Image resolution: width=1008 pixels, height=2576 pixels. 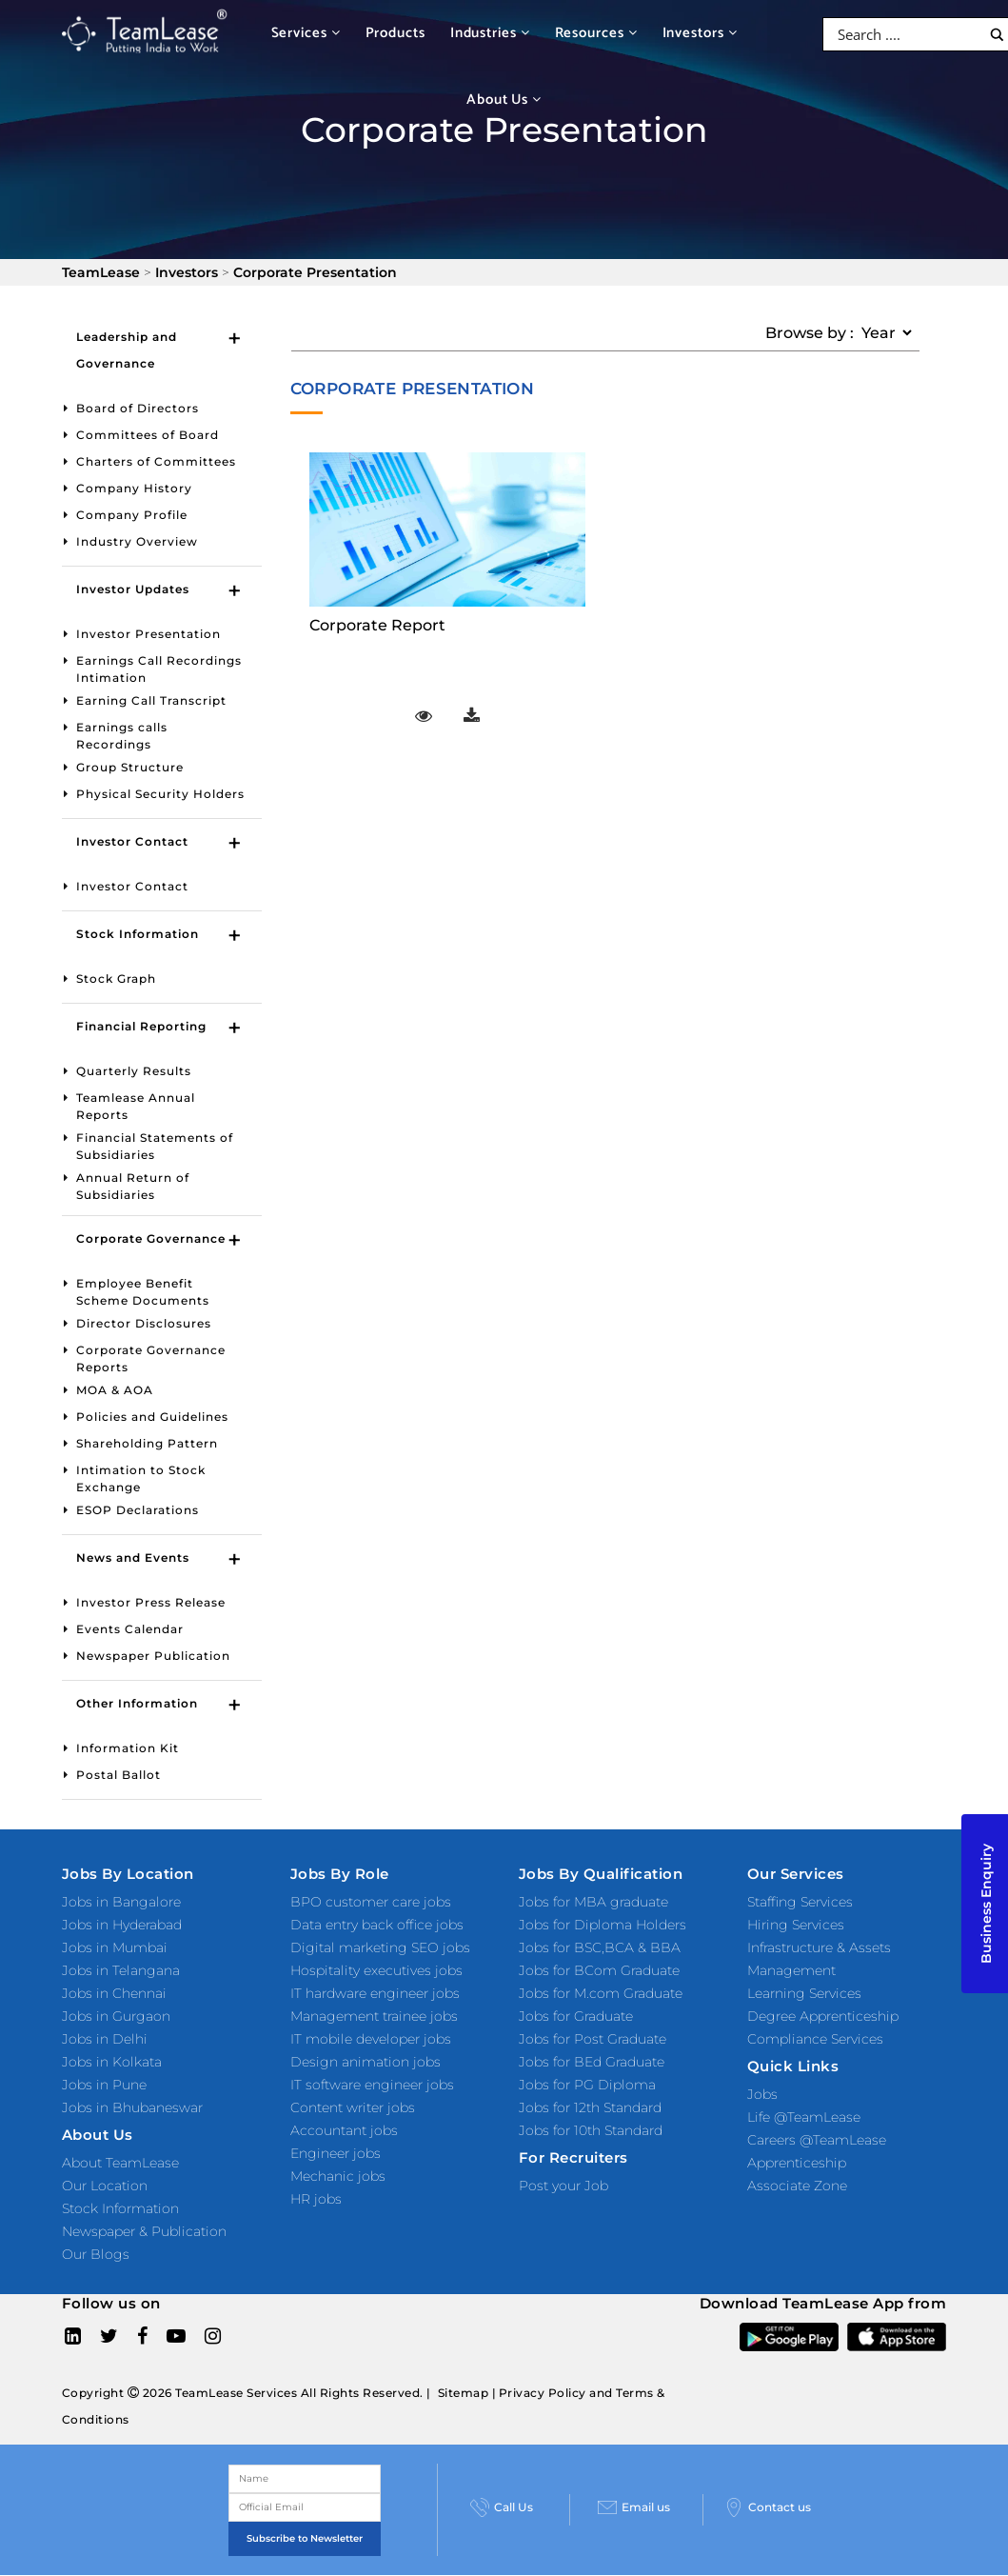 What do you see at coordinates (490, 33) in the screenshot?
I see `Industries` at bounding box center [490, 33].